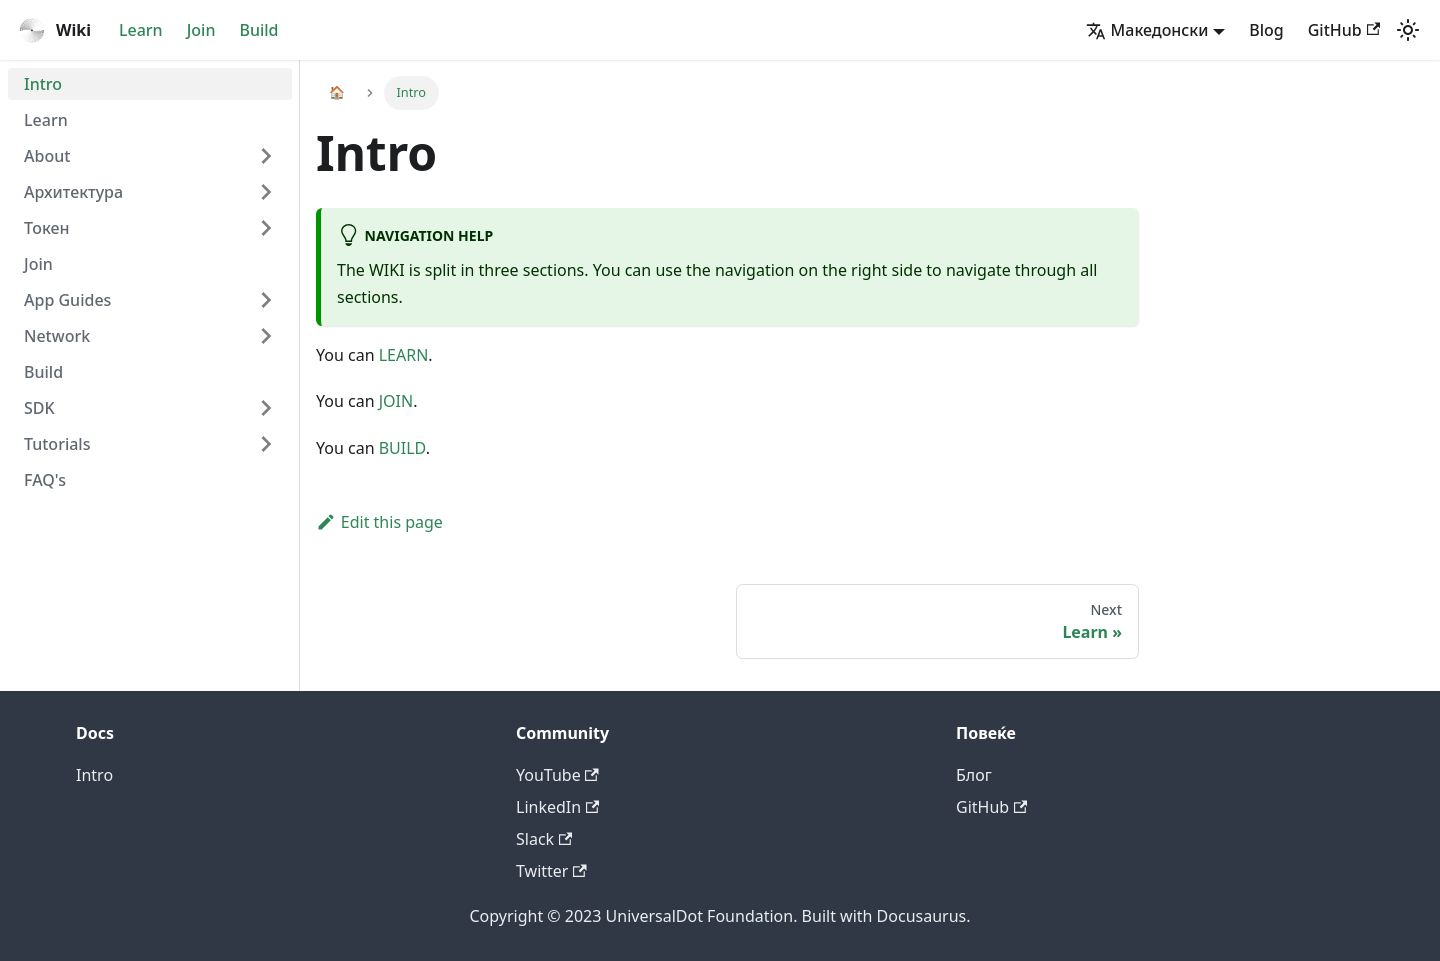 This screenshot has height=961, width=1440. I want to click on JOIN, so click(396, 401).